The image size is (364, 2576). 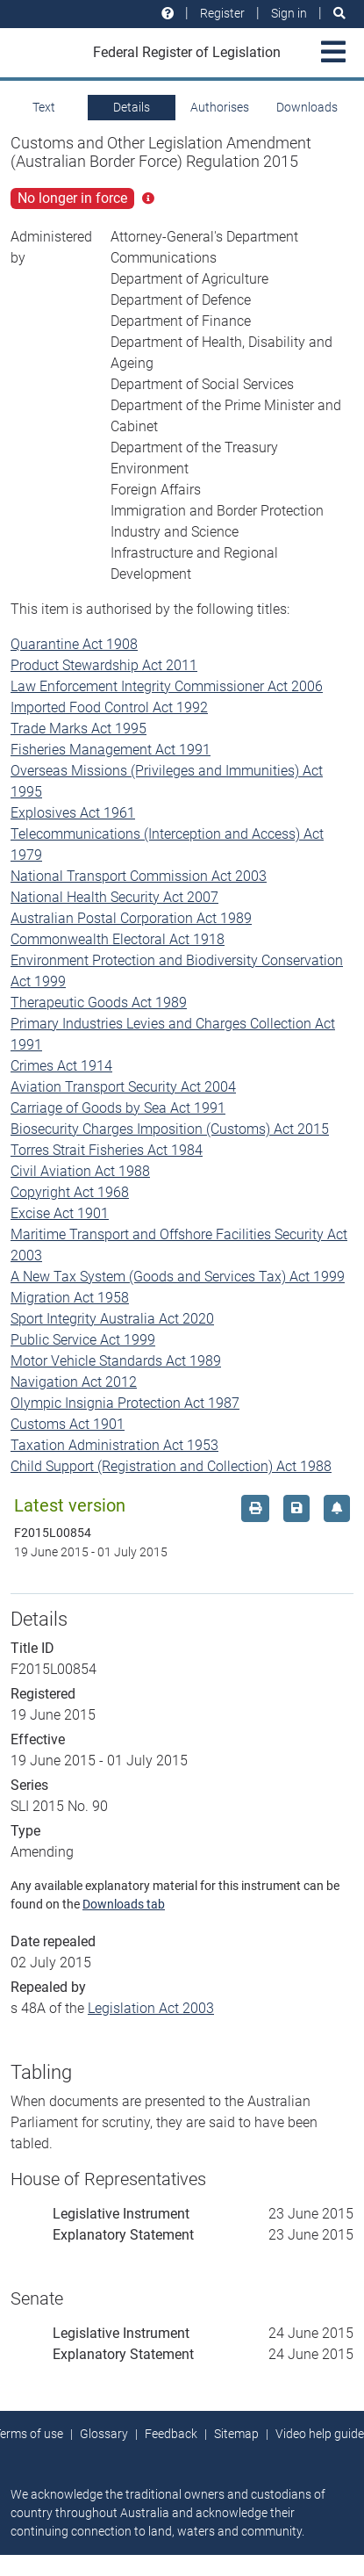 I want to click on Explosives Act 1961, so click(x=73, y=813).